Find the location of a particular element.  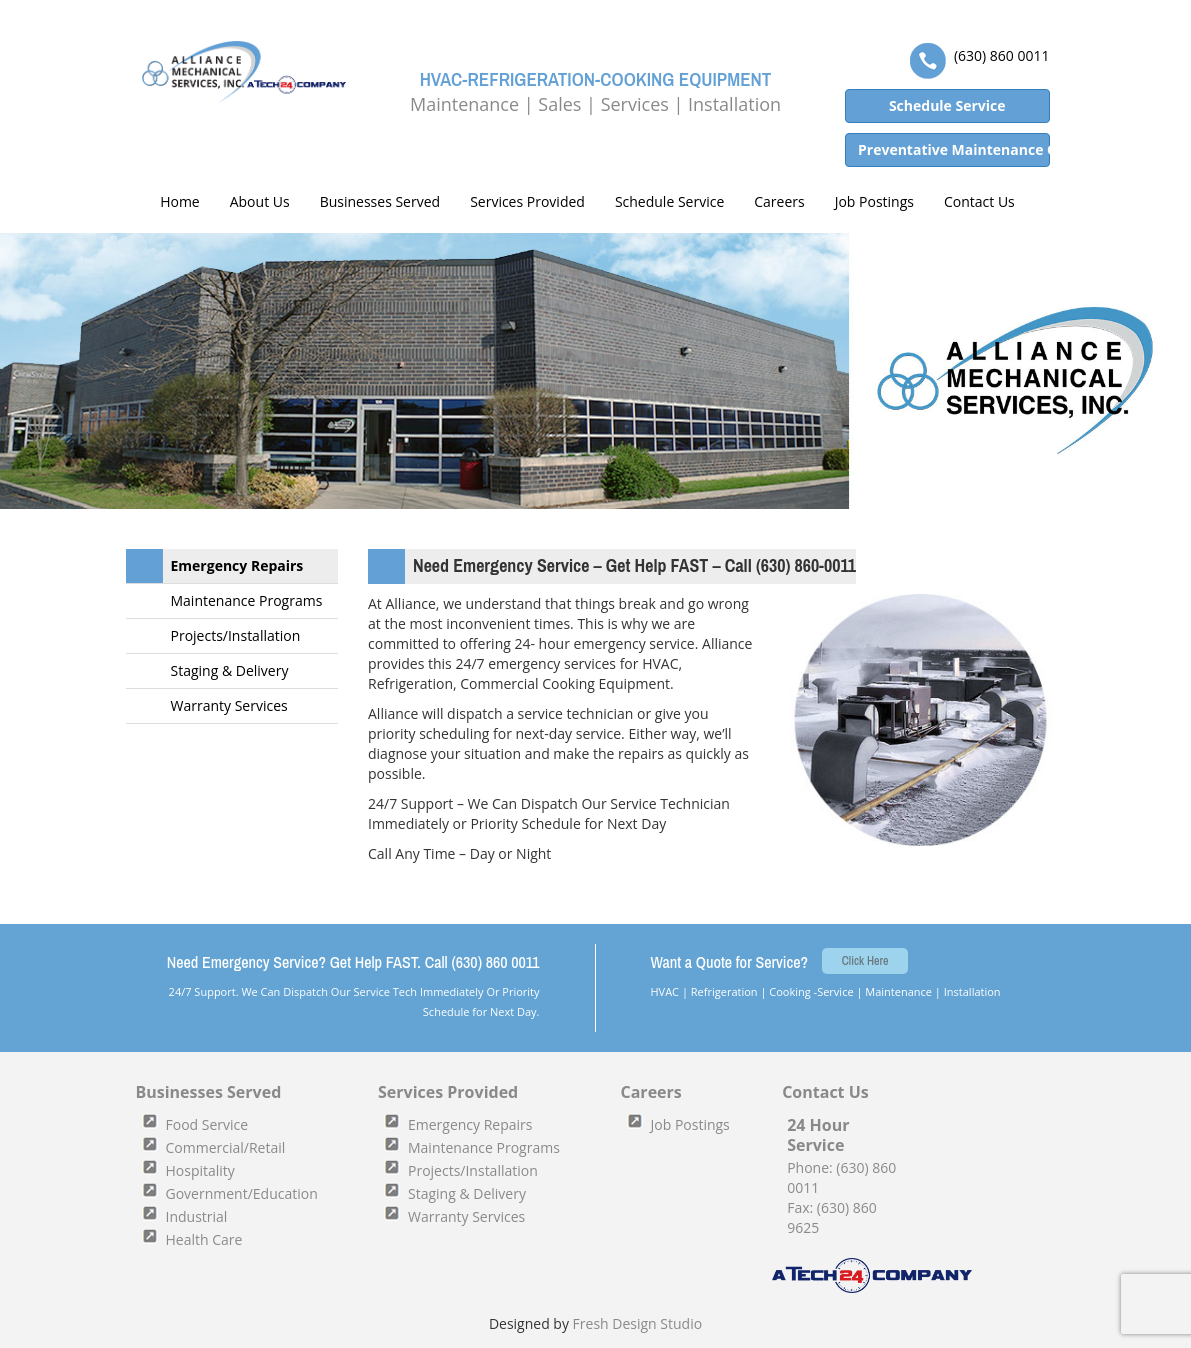

Emergency Repairs is located at coordinates (237, 565).